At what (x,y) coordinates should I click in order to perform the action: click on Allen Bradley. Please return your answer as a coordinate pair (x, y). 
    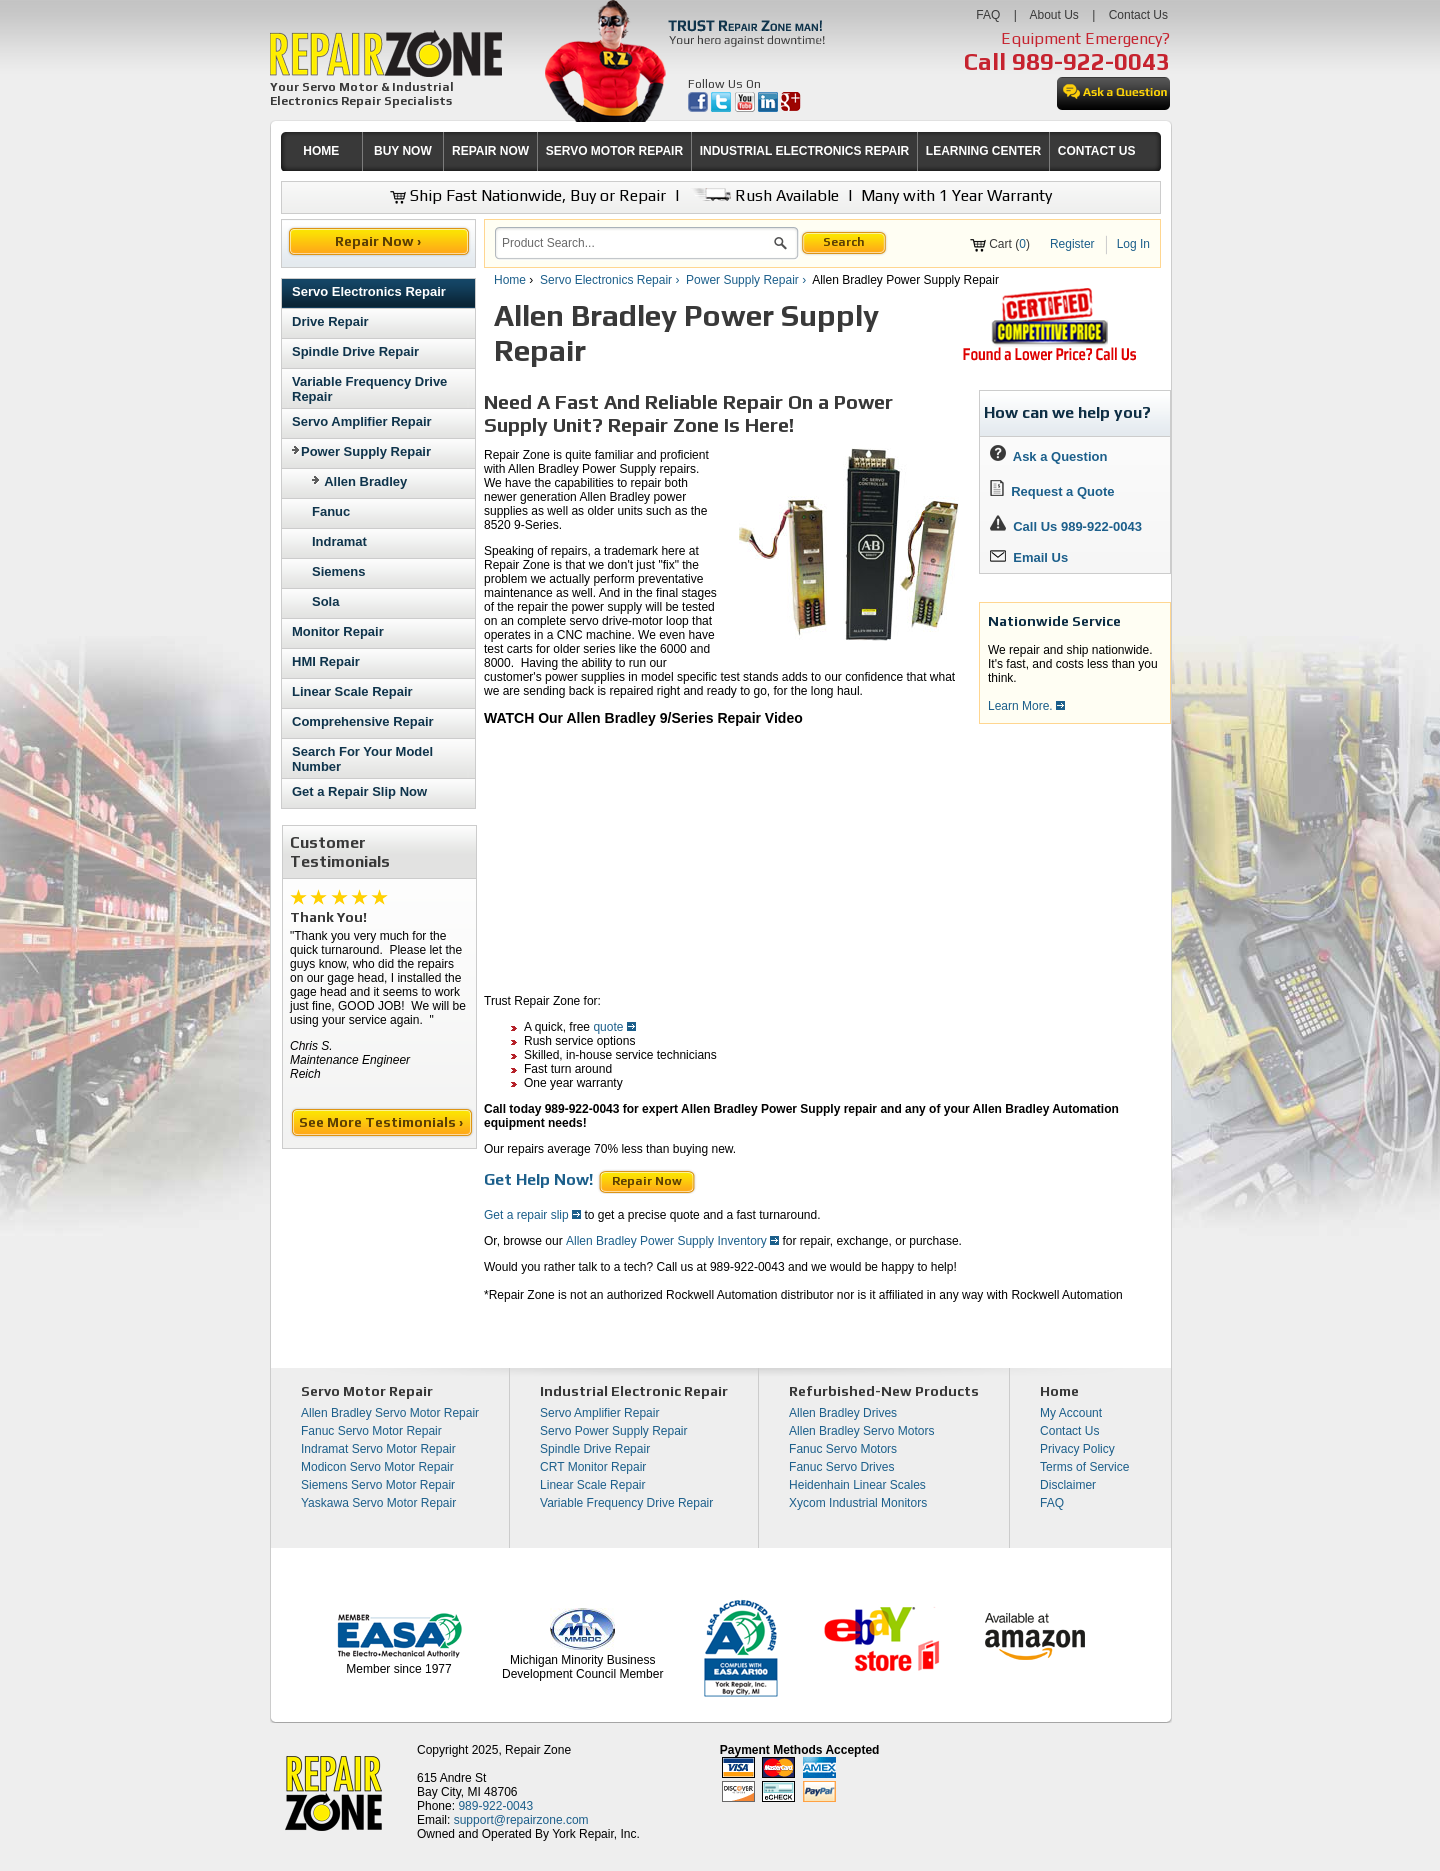
    Looking at the image, I should click on (365, 481).